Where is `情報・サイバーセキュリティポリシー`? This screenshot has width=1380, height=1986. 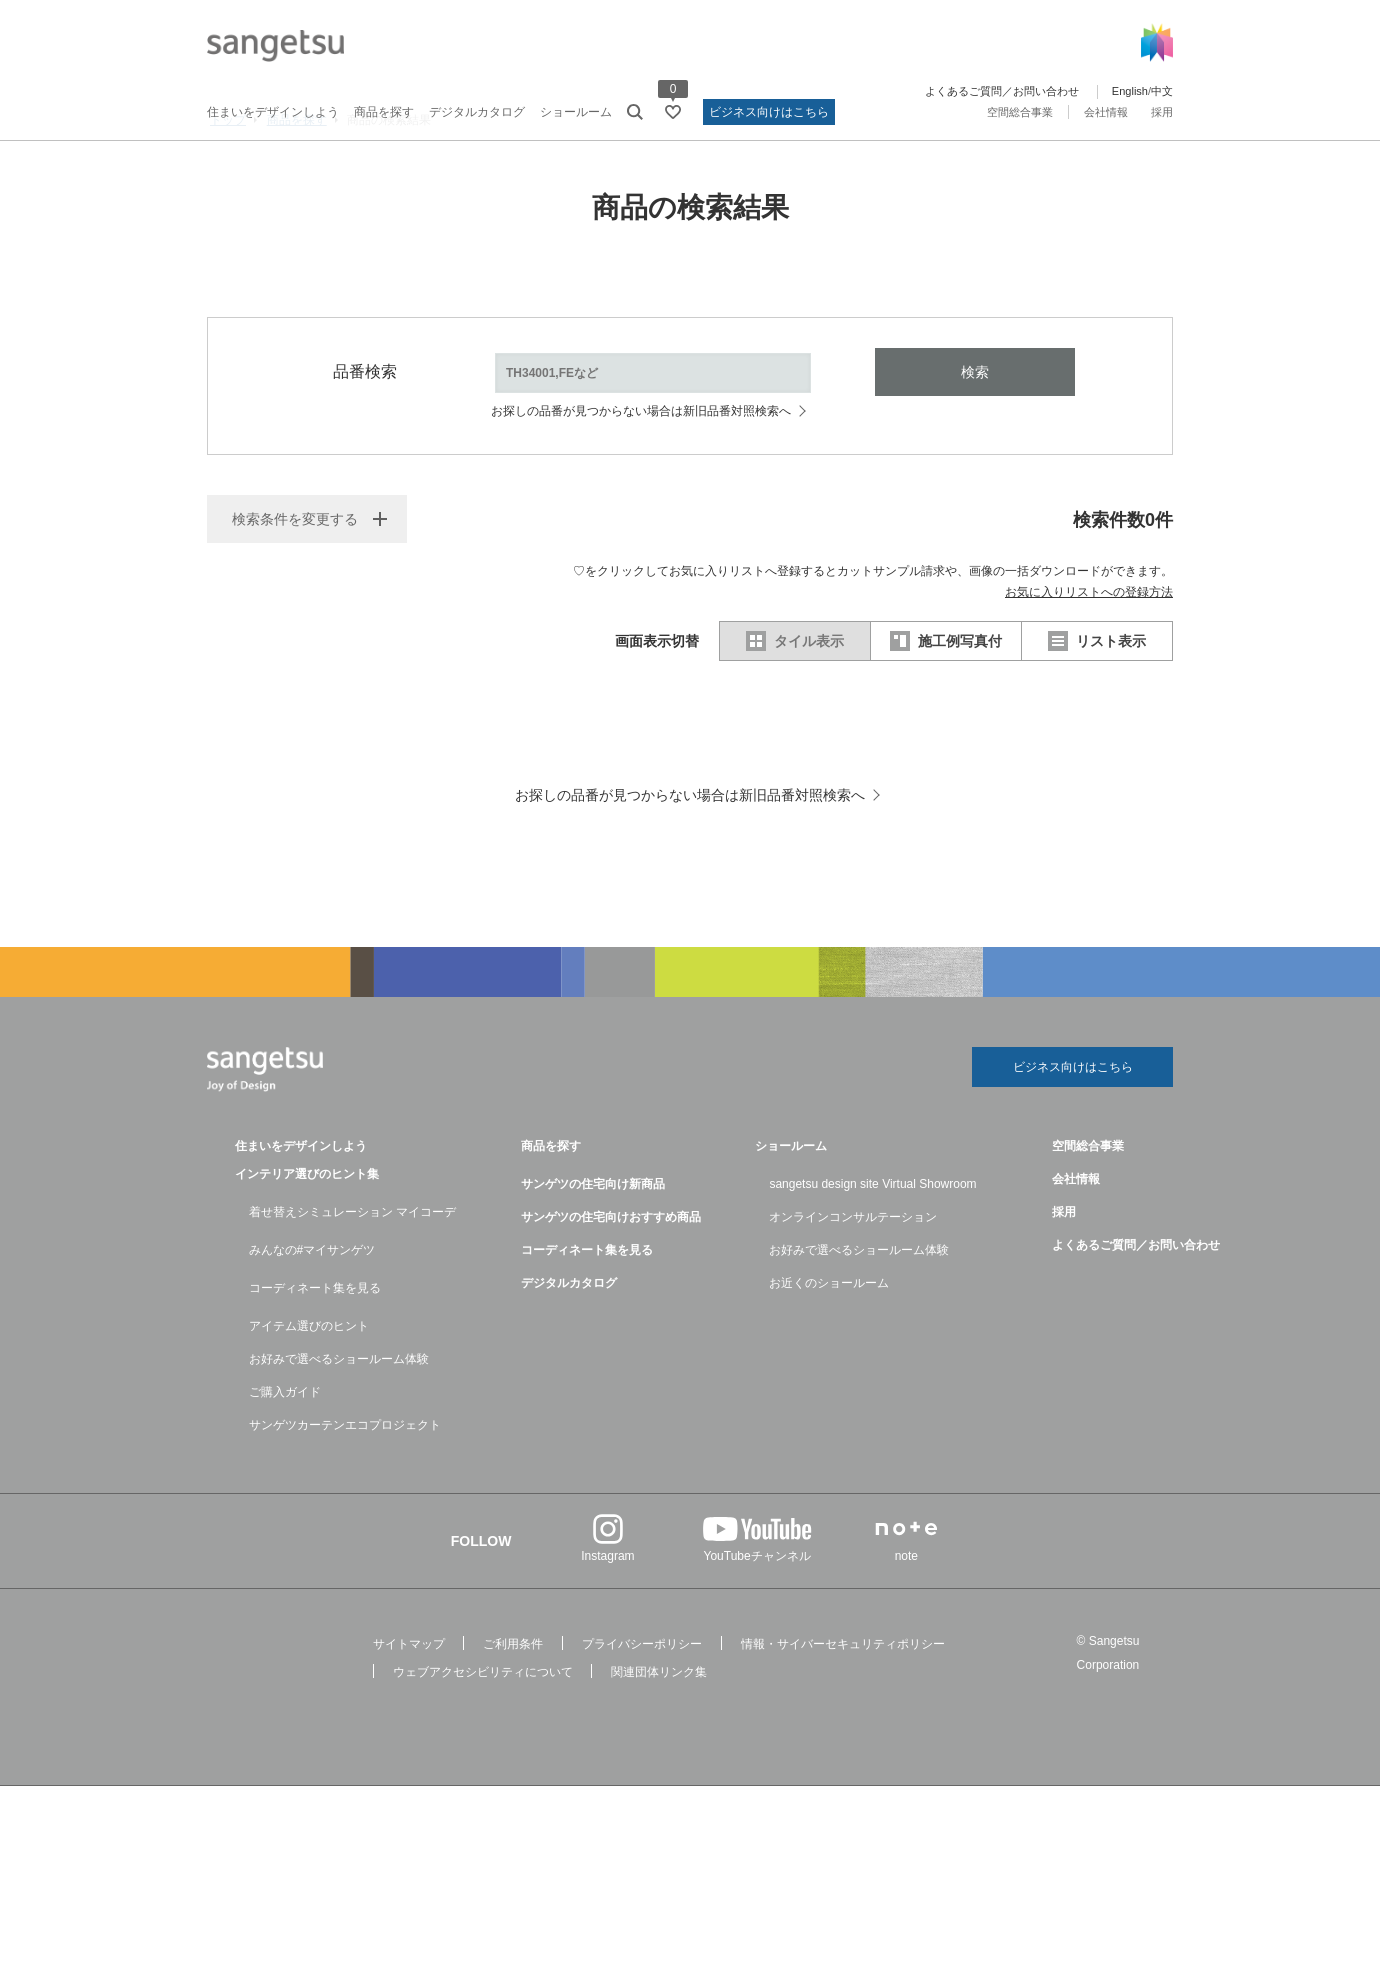
情報・サイバーセキュリティポリシー is located at coordinates (843, 1704).